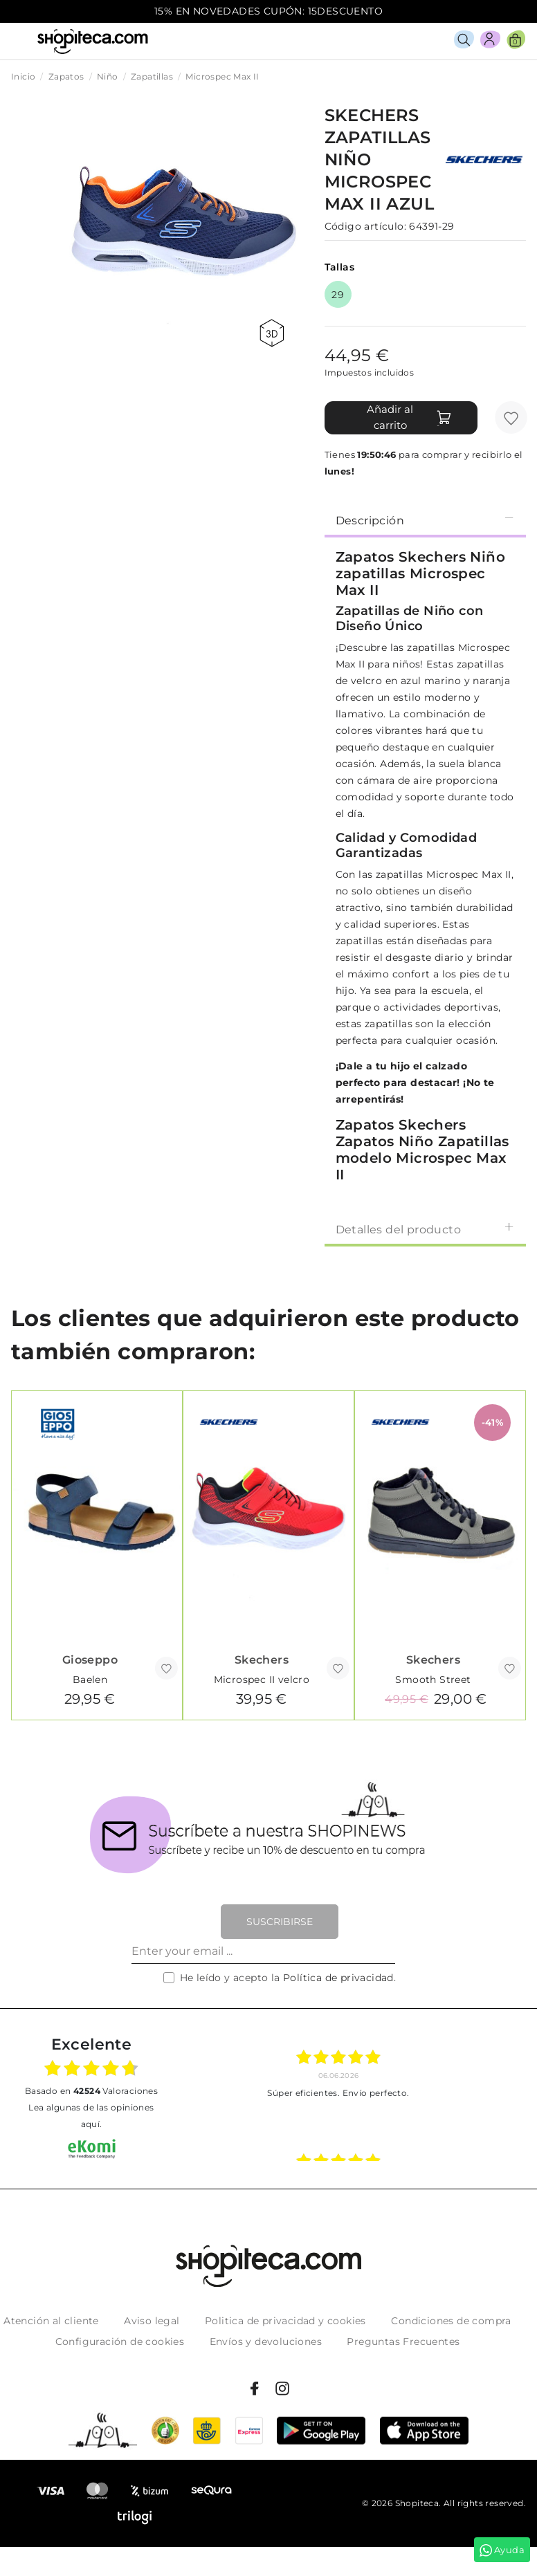 The width and height of the screenshot is (537, 2576). I want to click on Añadir al carrito, so click(409, 417).